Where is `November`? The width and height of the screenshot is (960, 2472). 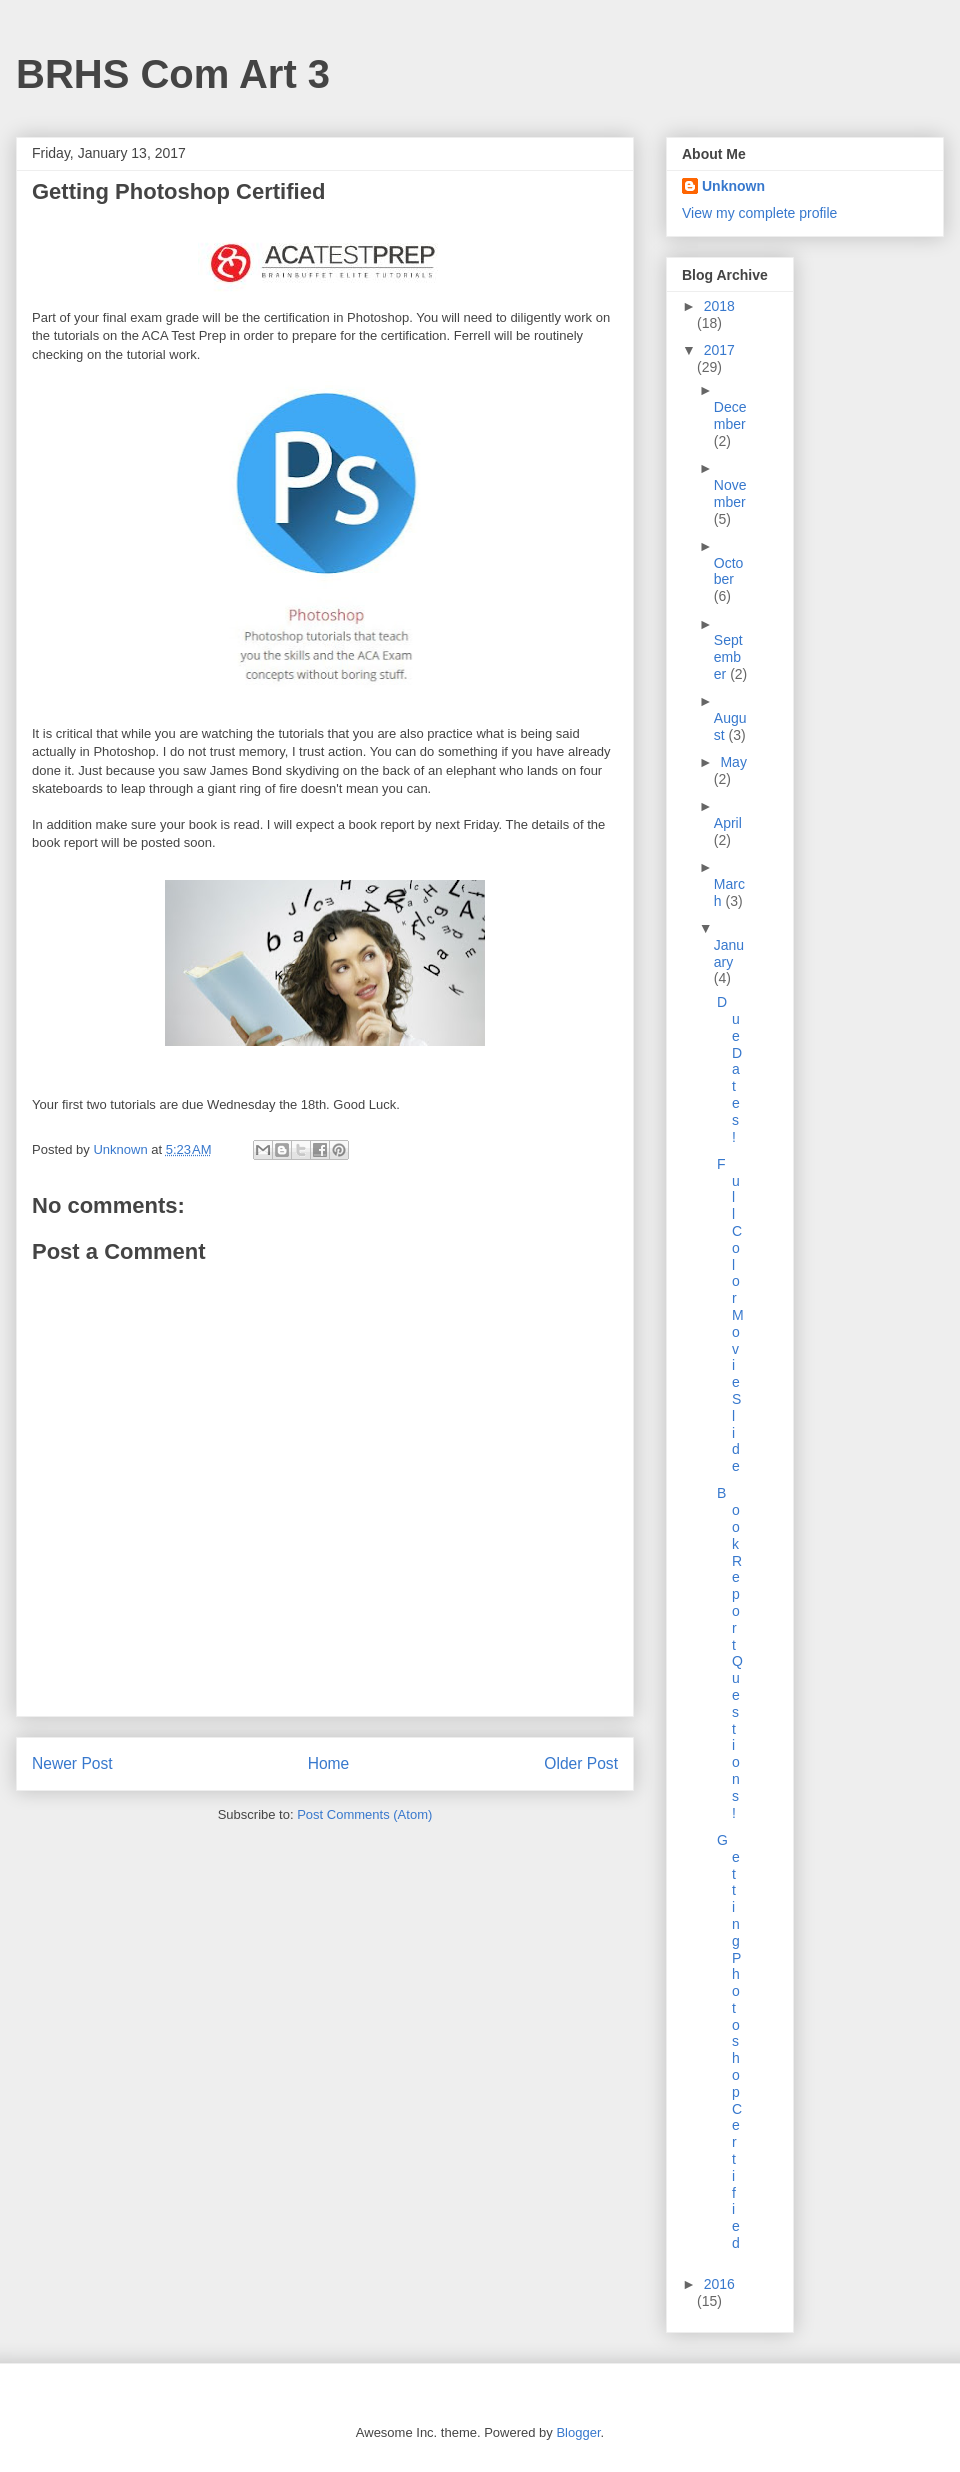 November is located at coordinates (730, 493).